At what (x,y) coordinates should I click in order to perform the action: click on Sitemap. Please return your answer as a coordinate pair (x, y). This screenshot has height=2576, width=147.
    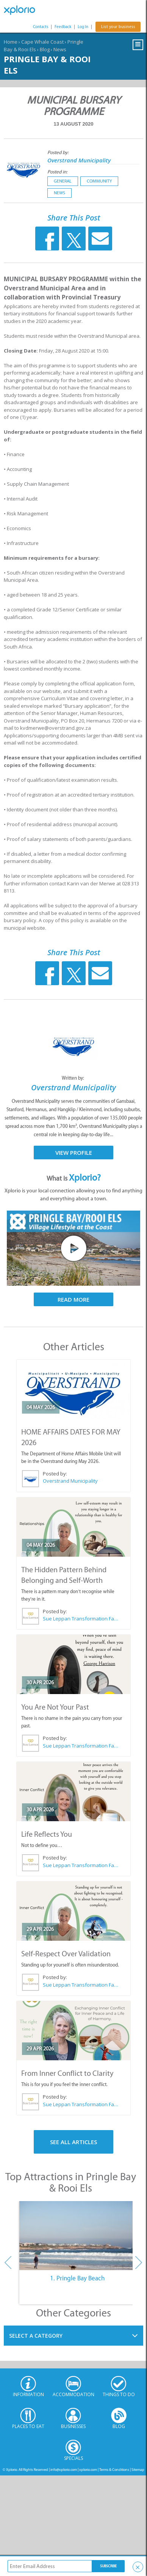
    Looking at the image, I should click on (137, 2469).